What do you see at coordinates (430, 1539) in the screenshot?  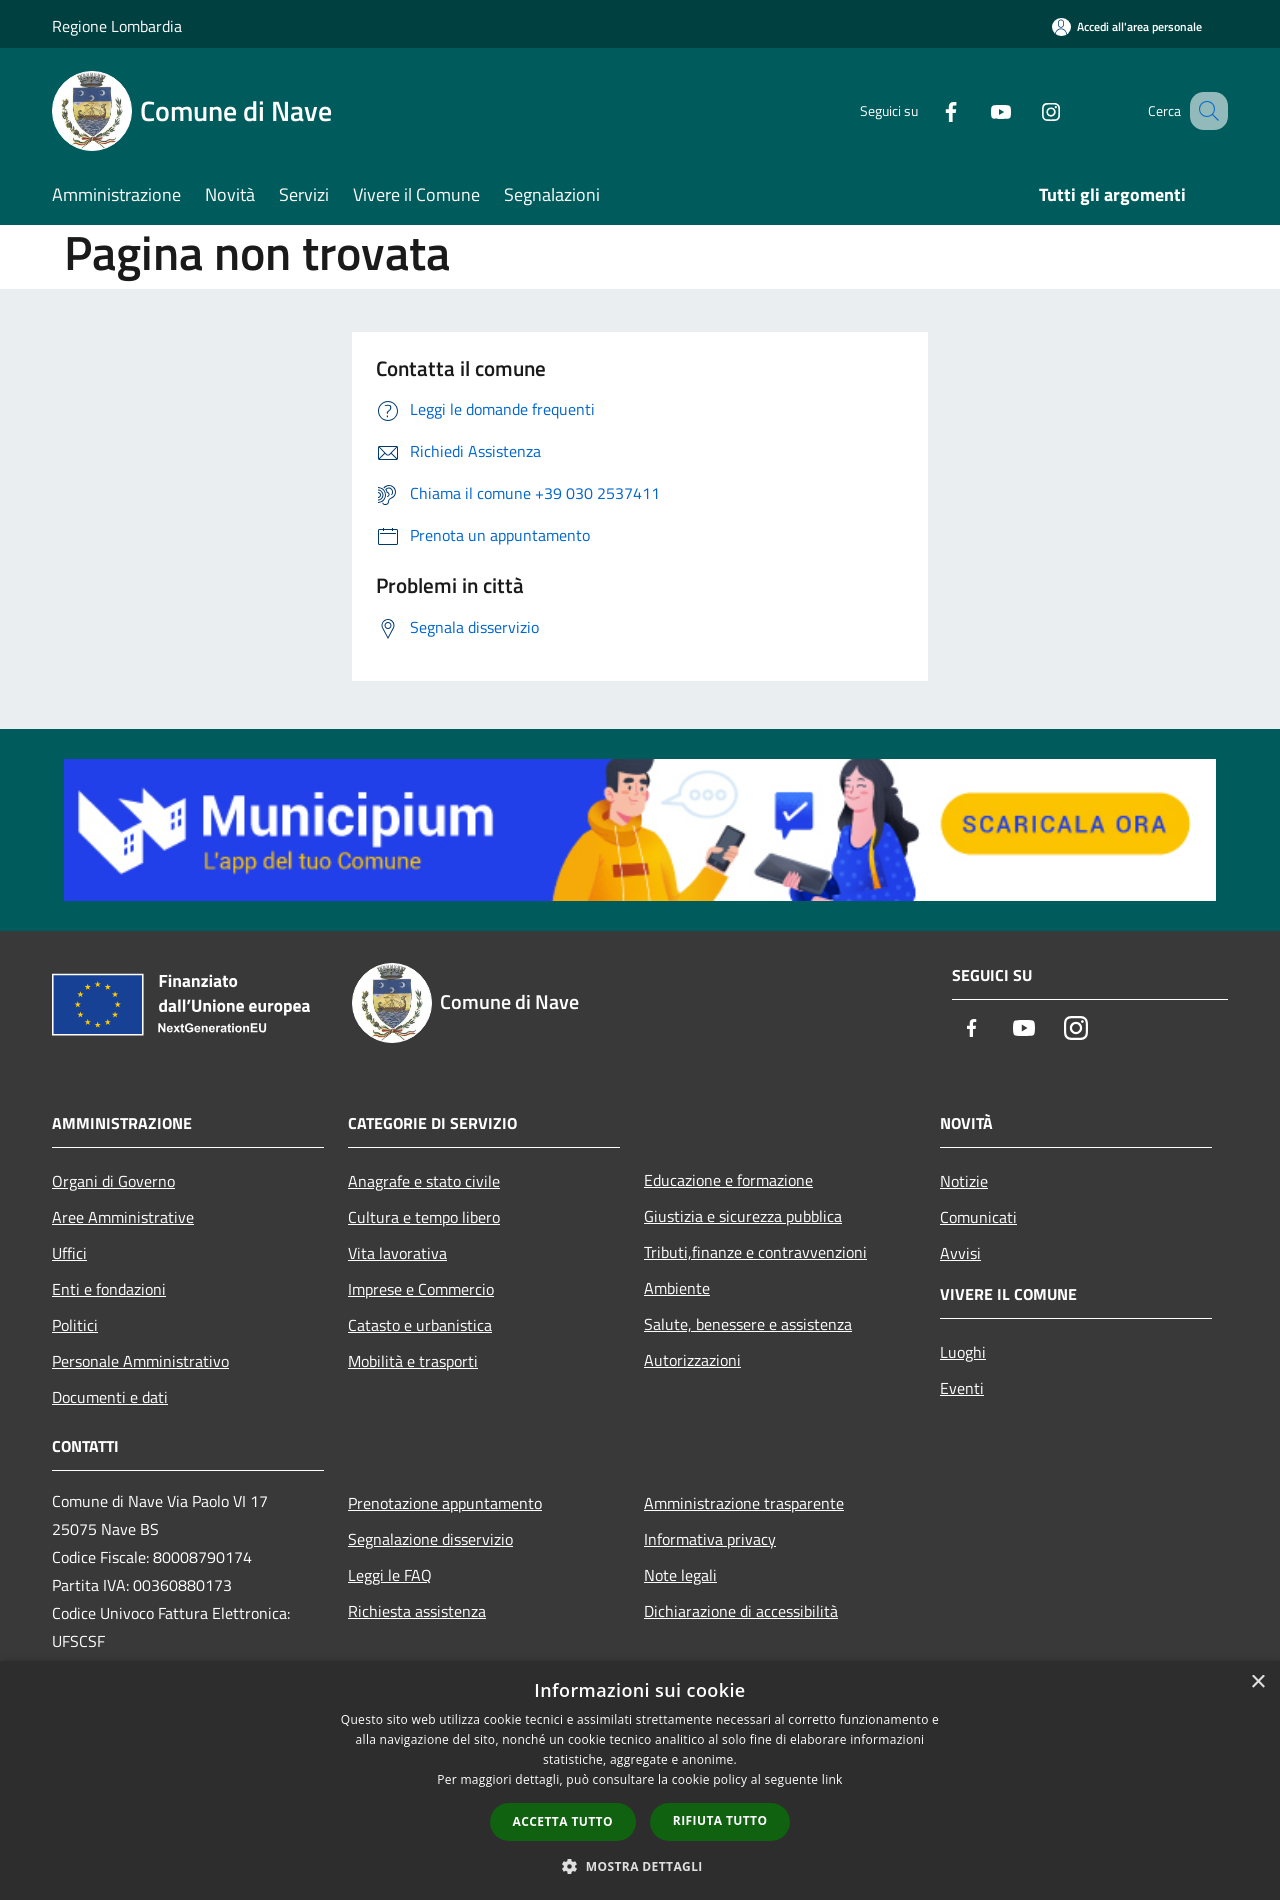 I see `Segnalazione disservizio` at bounding box center [430, 1539].